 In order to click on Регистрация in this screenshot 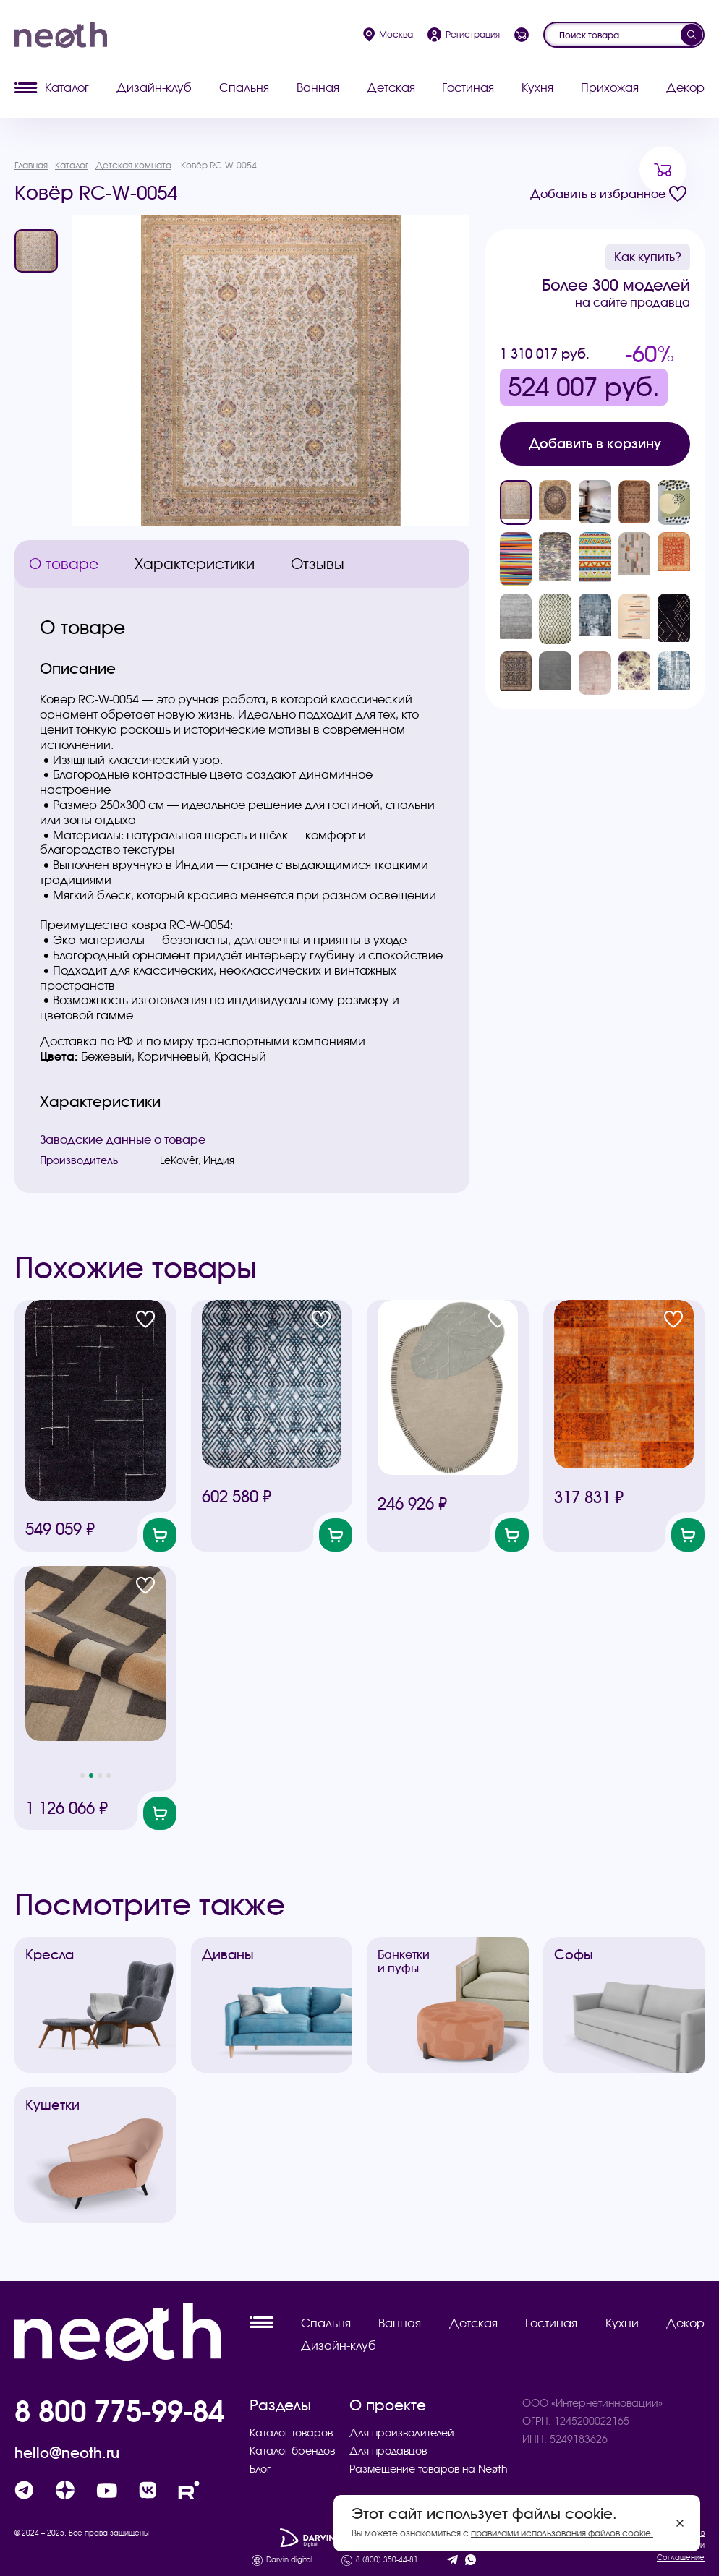, I will do `click(463, 34)`.